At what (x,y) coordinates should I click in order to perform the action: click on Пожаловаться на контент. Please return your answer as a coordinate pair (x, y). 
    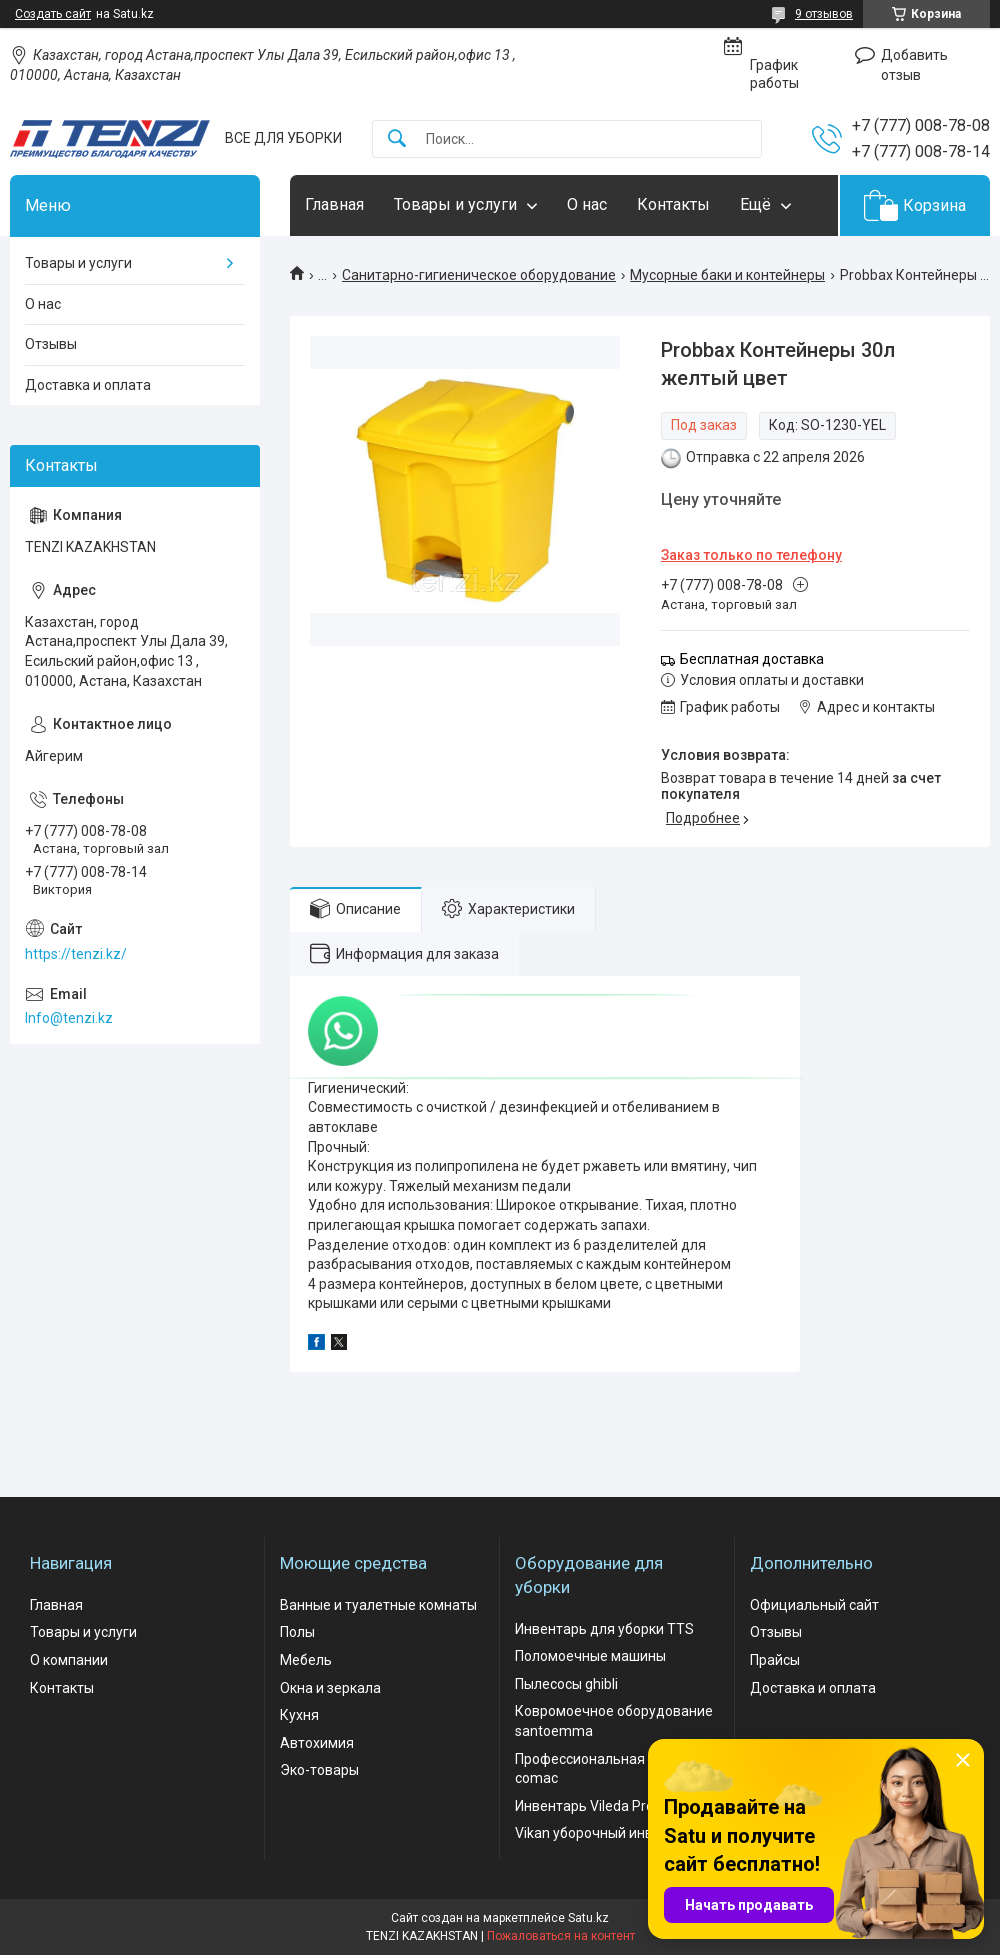
    Looking at the image, I should click on (561, 1936).